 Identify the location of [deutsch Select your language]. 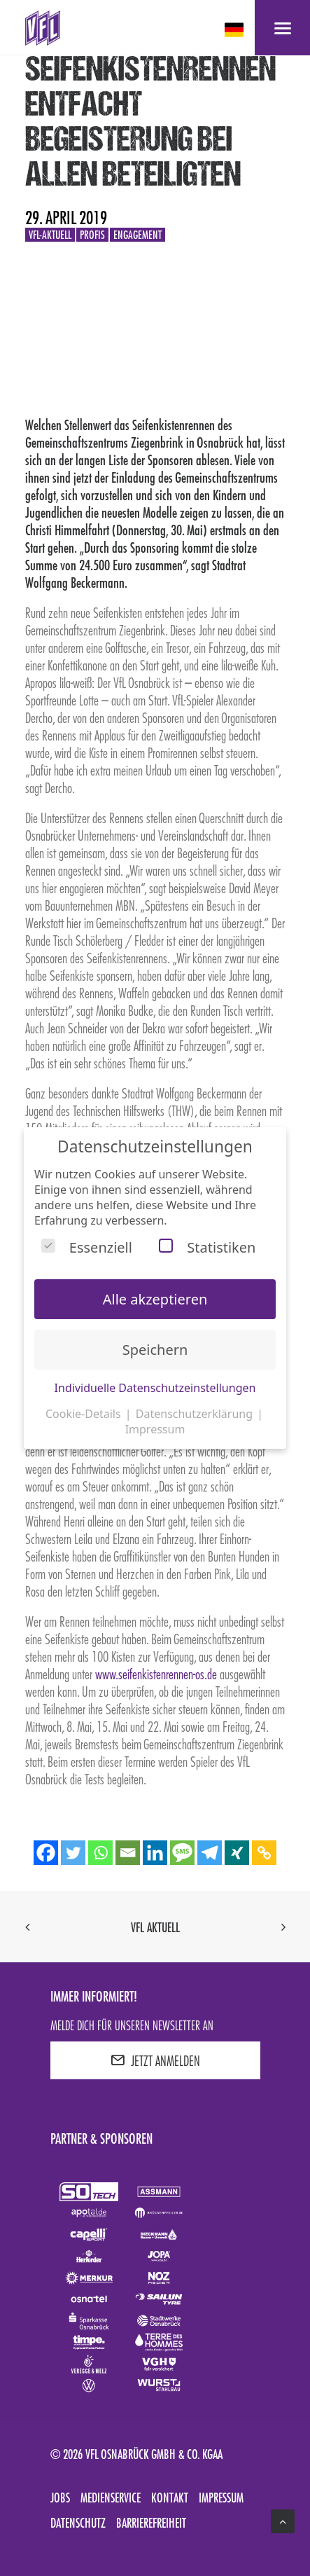
(235, 29).